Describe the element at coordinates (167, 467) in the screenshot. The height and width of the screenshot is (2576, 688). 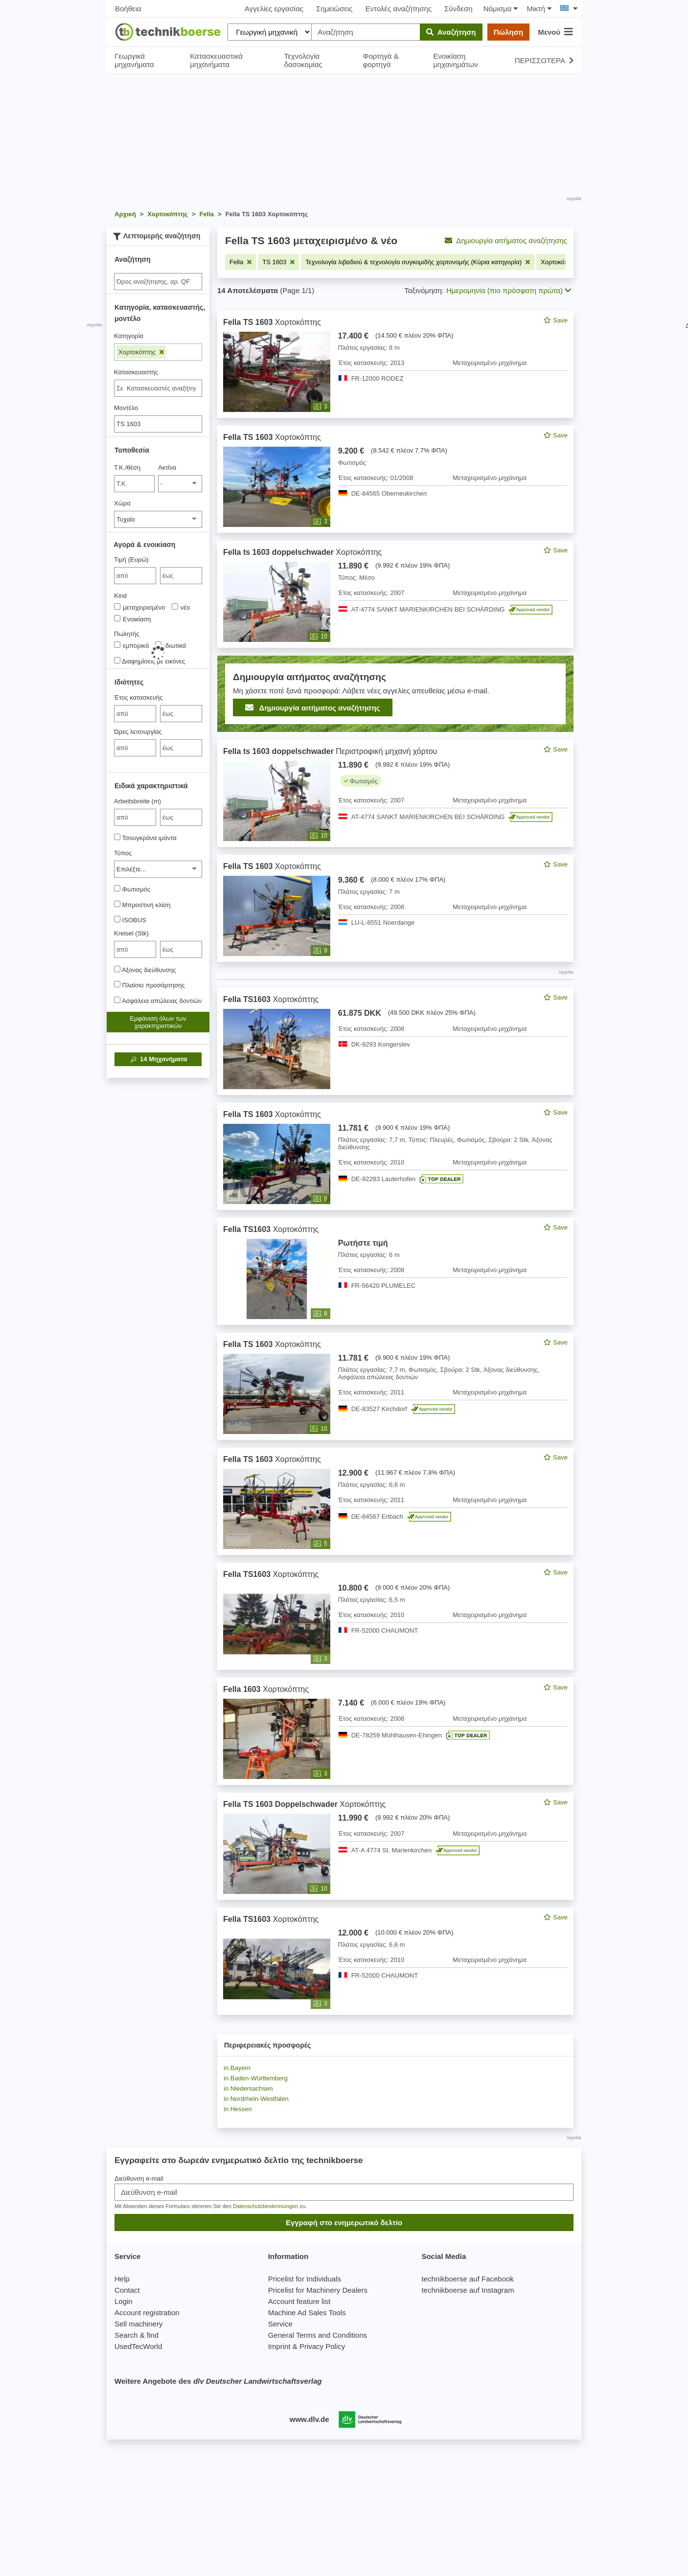
I see `Ακτίνα` at that location.